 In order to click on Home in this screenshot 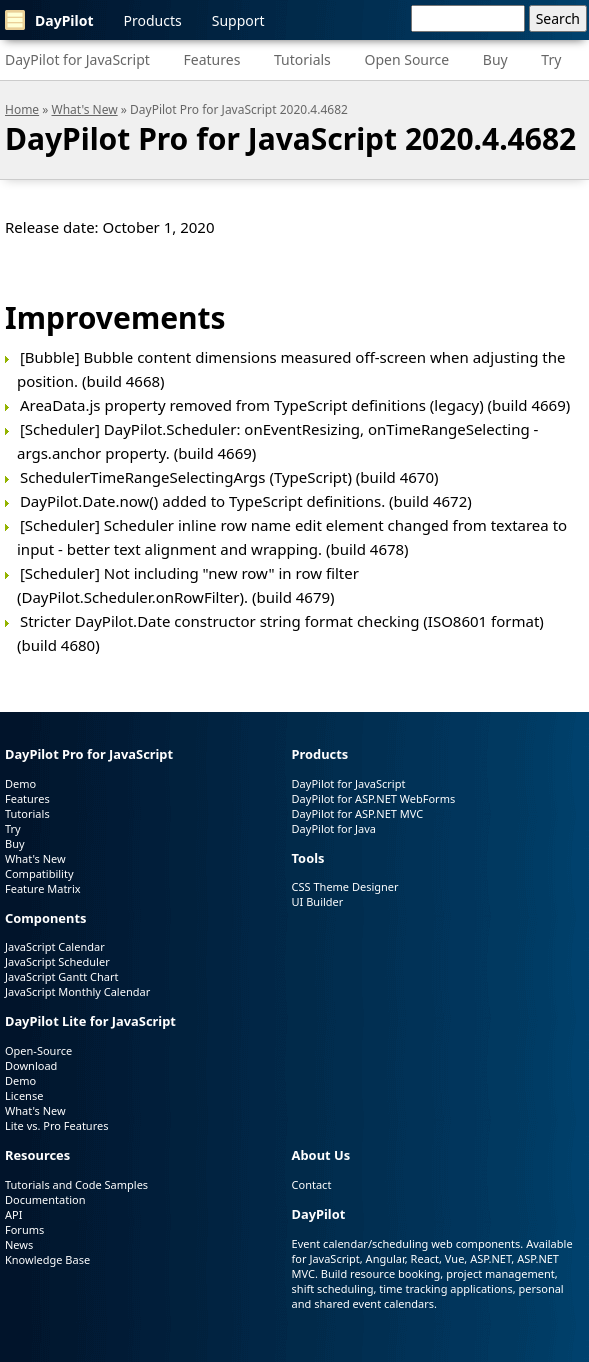, I will do `click(22, 109)`.